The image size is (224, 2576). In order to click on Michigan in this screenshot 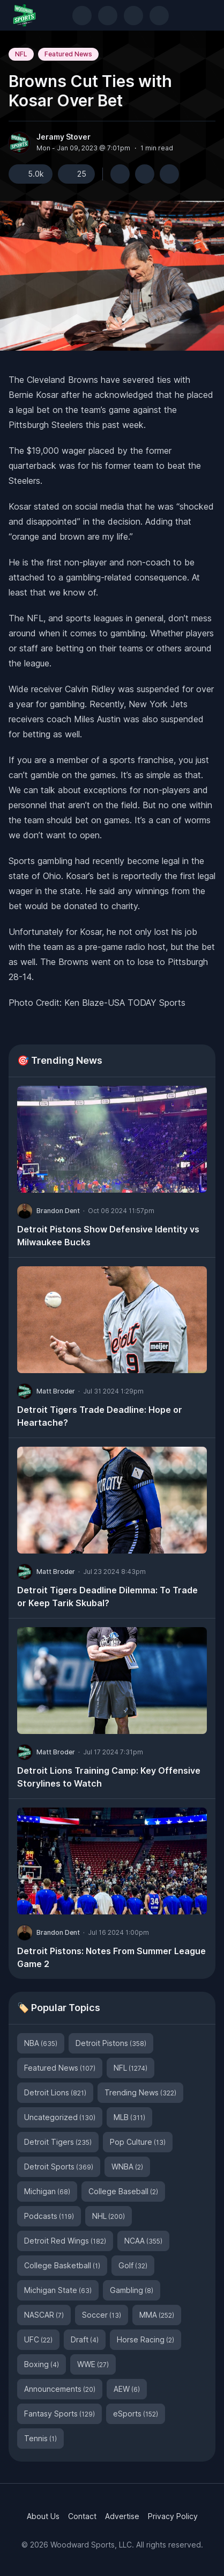, I will do `click(47, 2191)`.